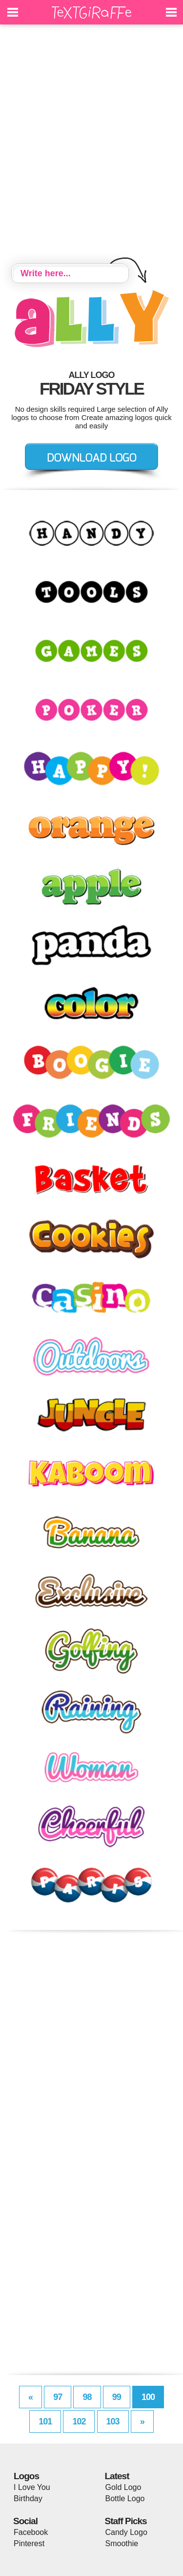 This screenshot has height=2576, width=183. Describe the element at coordinates (45, 2421) in the screenshot. I see `101` at that location.